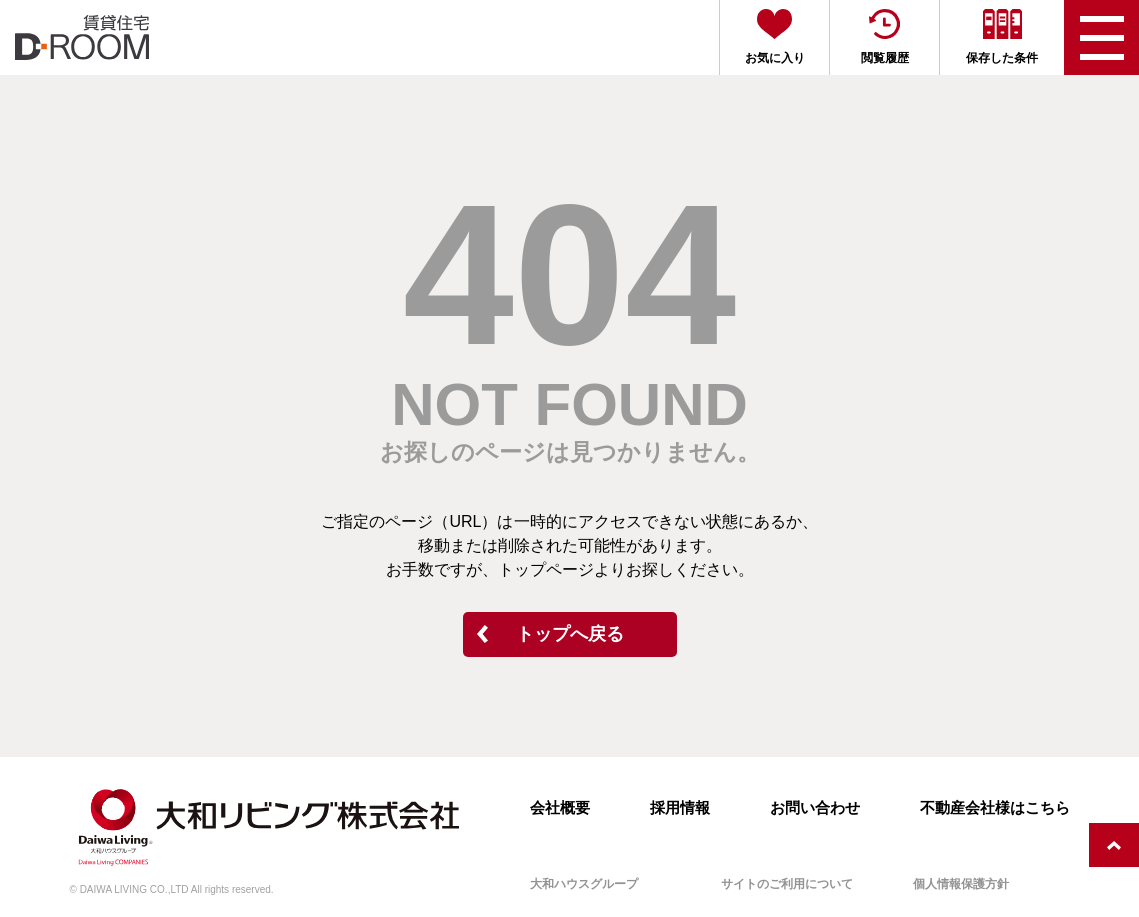 Image resolution: width=1139 pixels, height=917 pixels. Describe the element at coordinates (560, 807) in the screenshot. I see `会社概要` at that location.